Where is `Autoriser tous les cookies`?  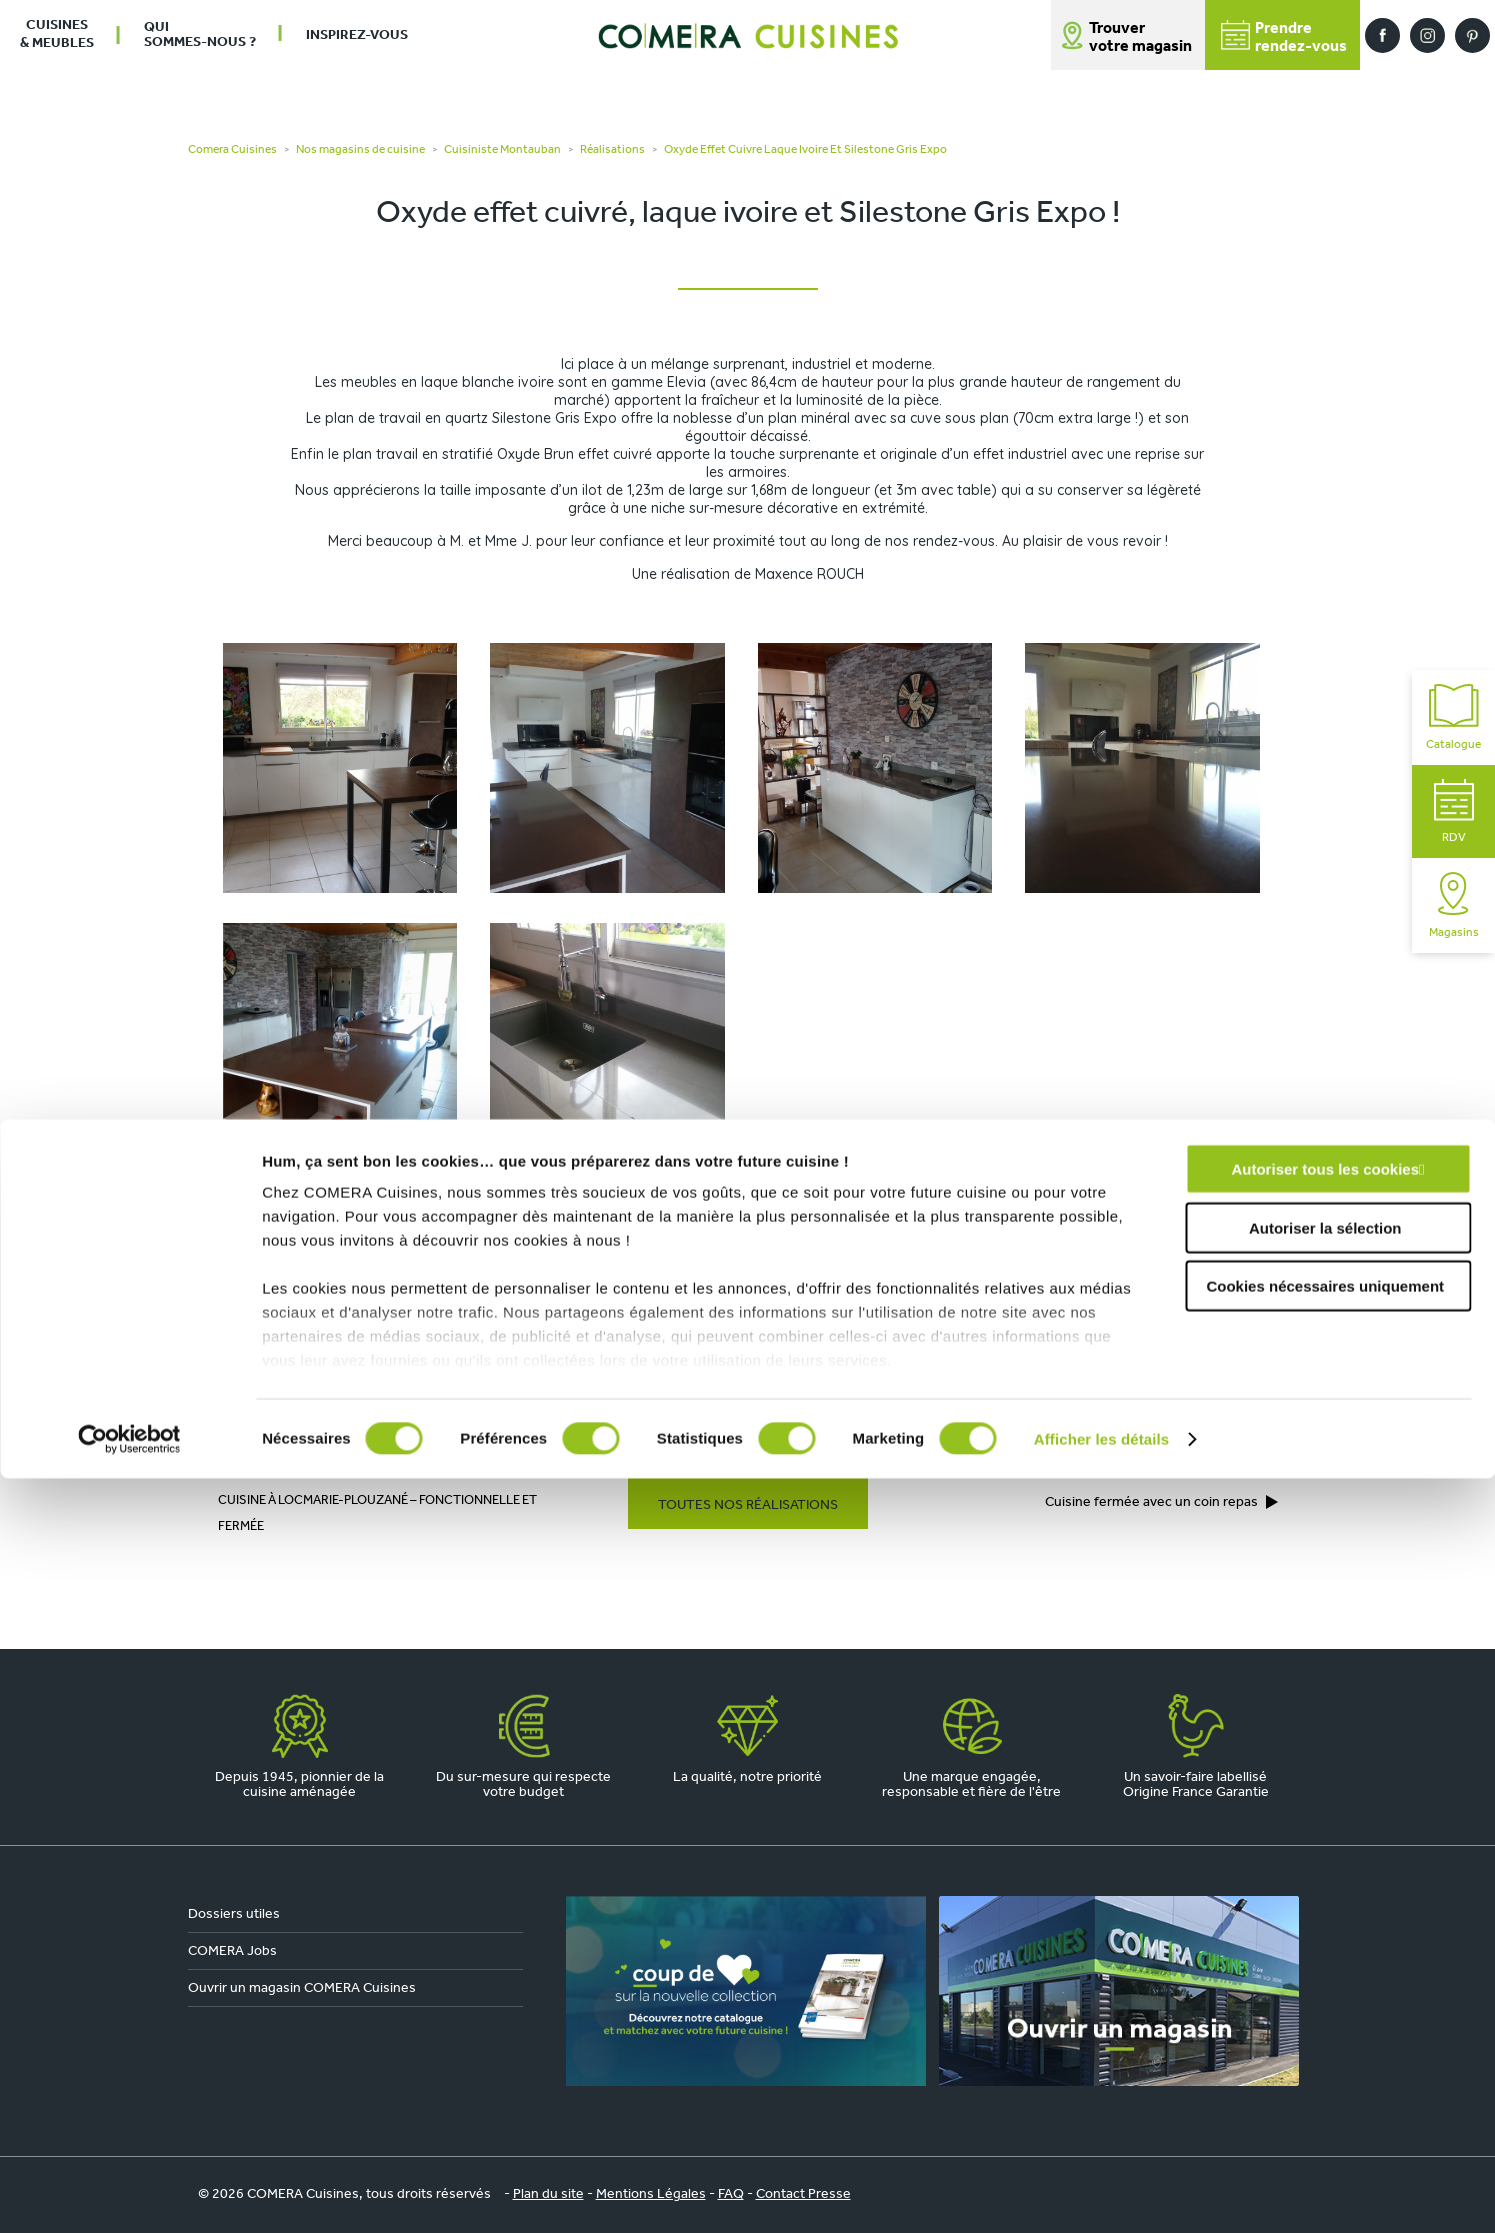 Autoriser tous les cookies is located at coordinates (1325, 1924).